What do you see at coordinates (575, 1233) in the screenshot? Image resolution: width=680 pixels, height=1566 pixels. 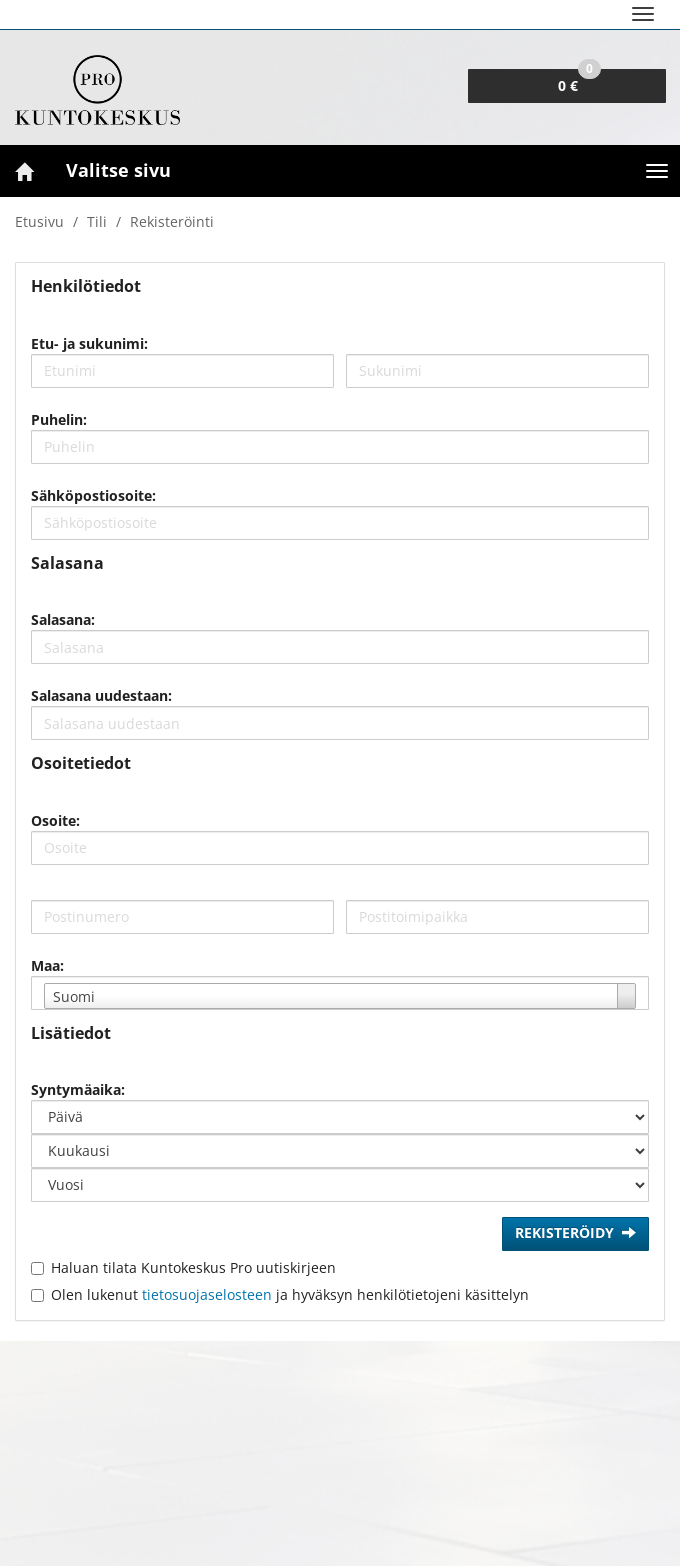 I see `Rekisteröidy` at bounding box center [575, 1233].